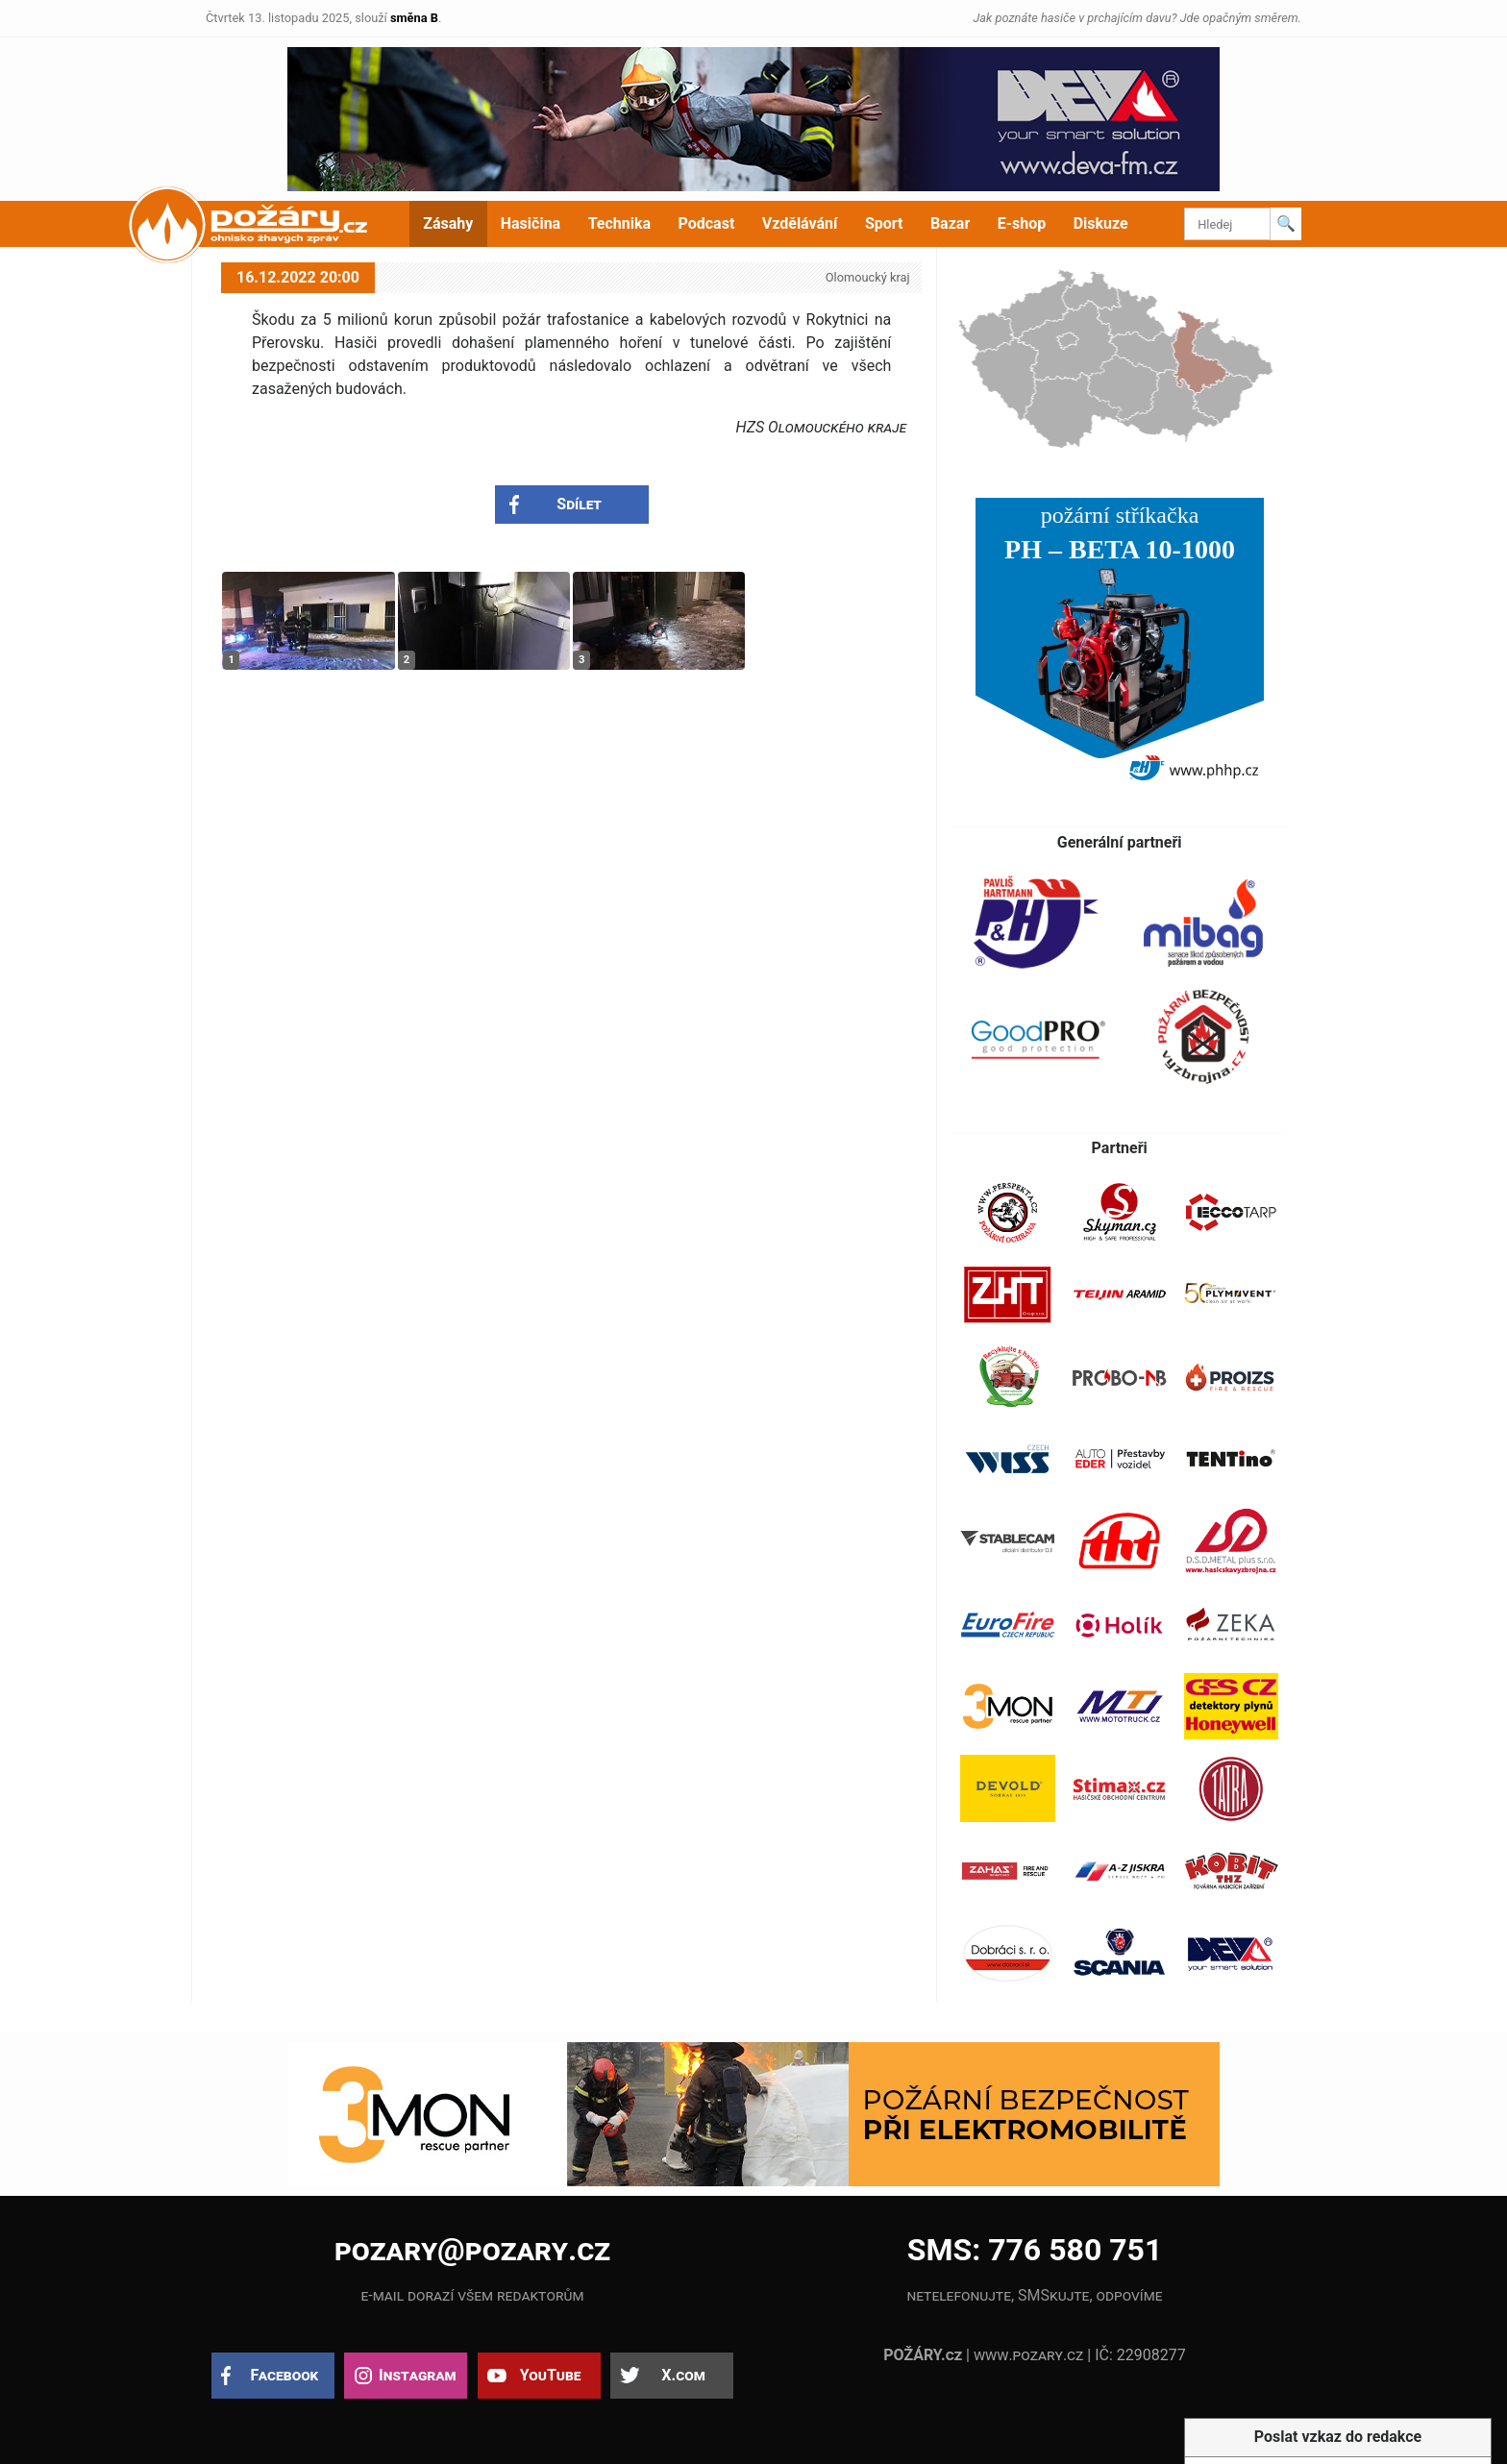  I want to click on Sdílet, so click(579, 504).